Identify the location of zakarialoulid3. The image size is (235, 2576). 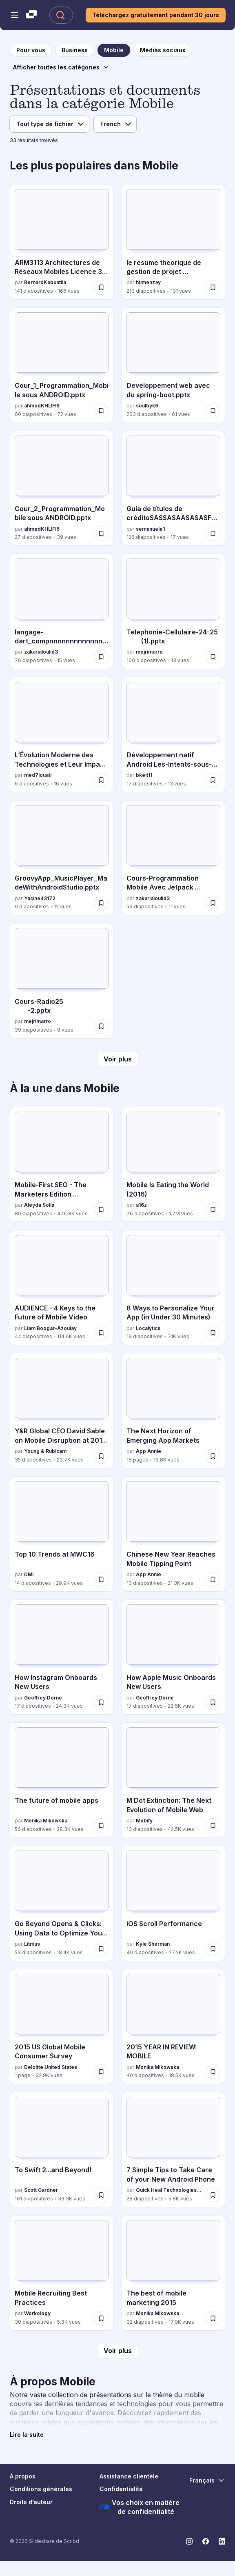
(41, 652).